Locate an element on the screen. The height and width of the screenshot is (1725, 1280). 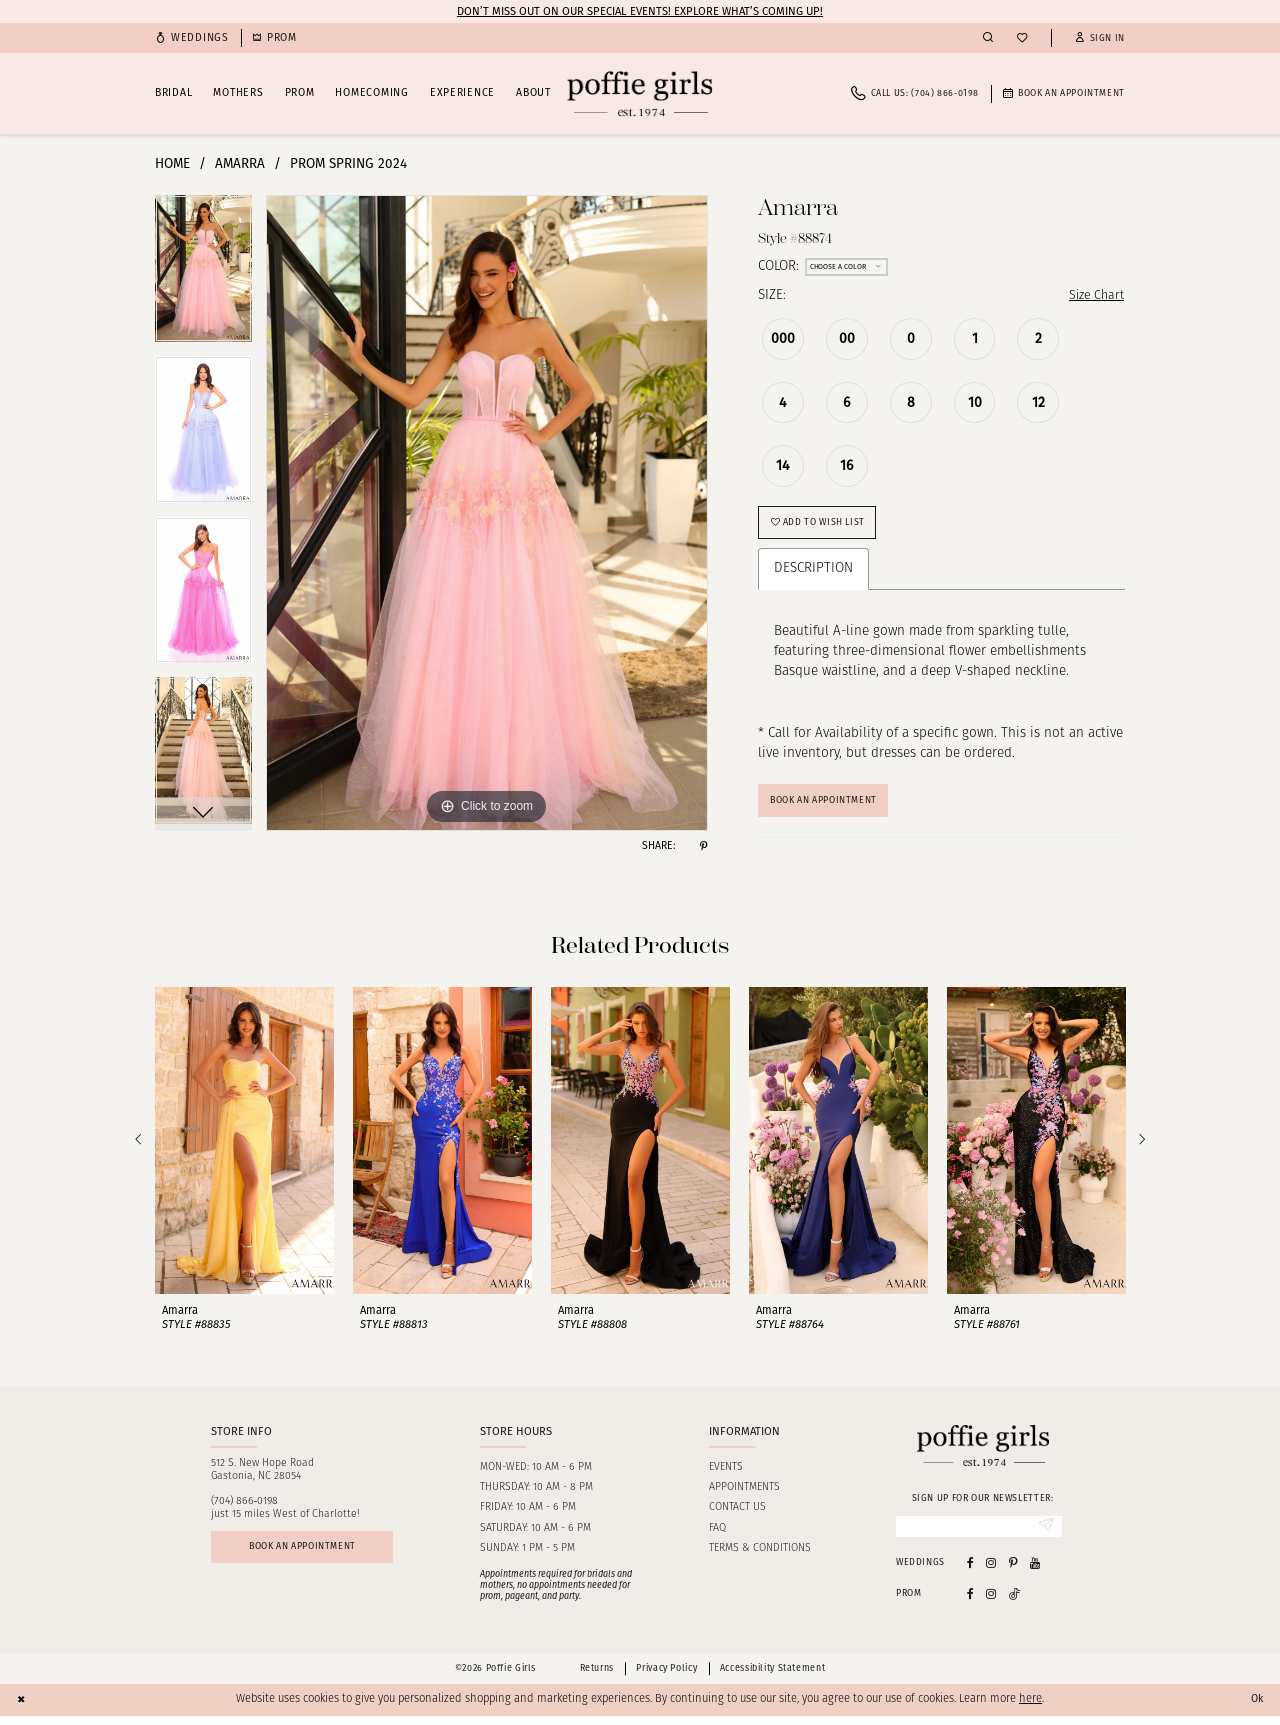
[Show search] is located at coordinates (988, 38).